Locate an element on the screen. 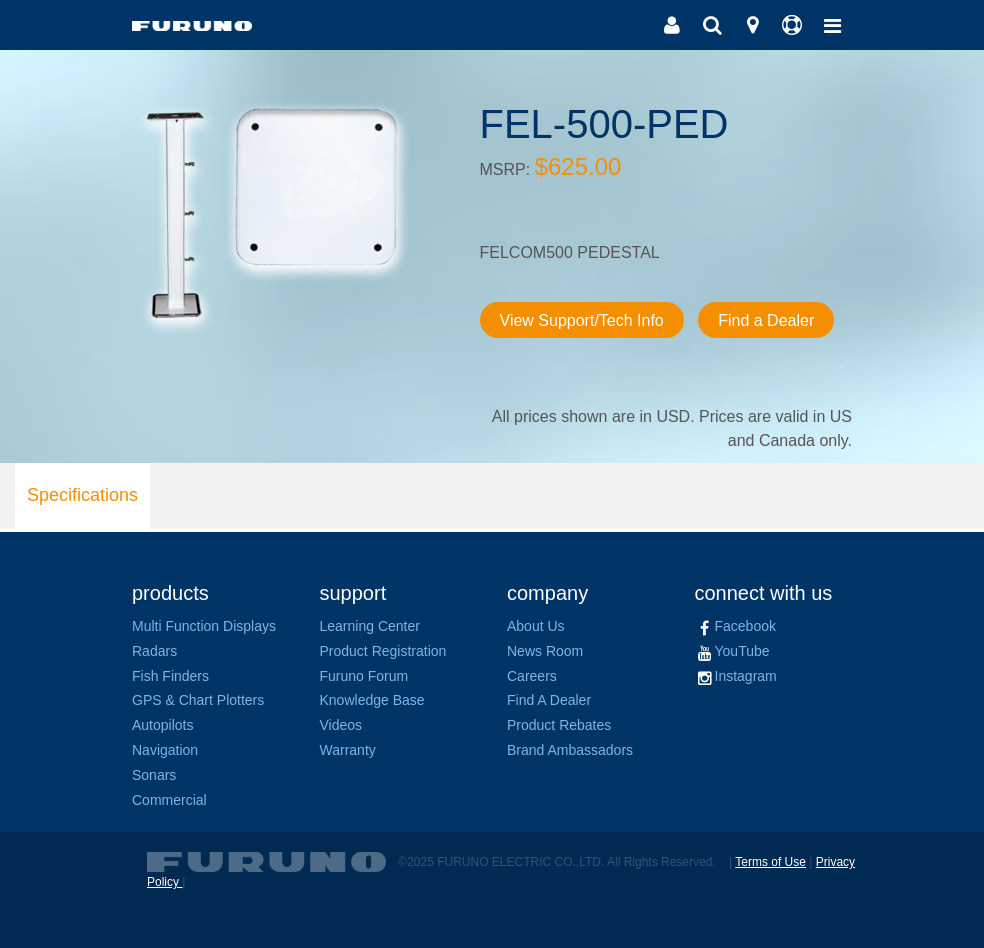 The width and height of the screenshot is (984, 948). Autopilots is located at coordinates (162, 725).